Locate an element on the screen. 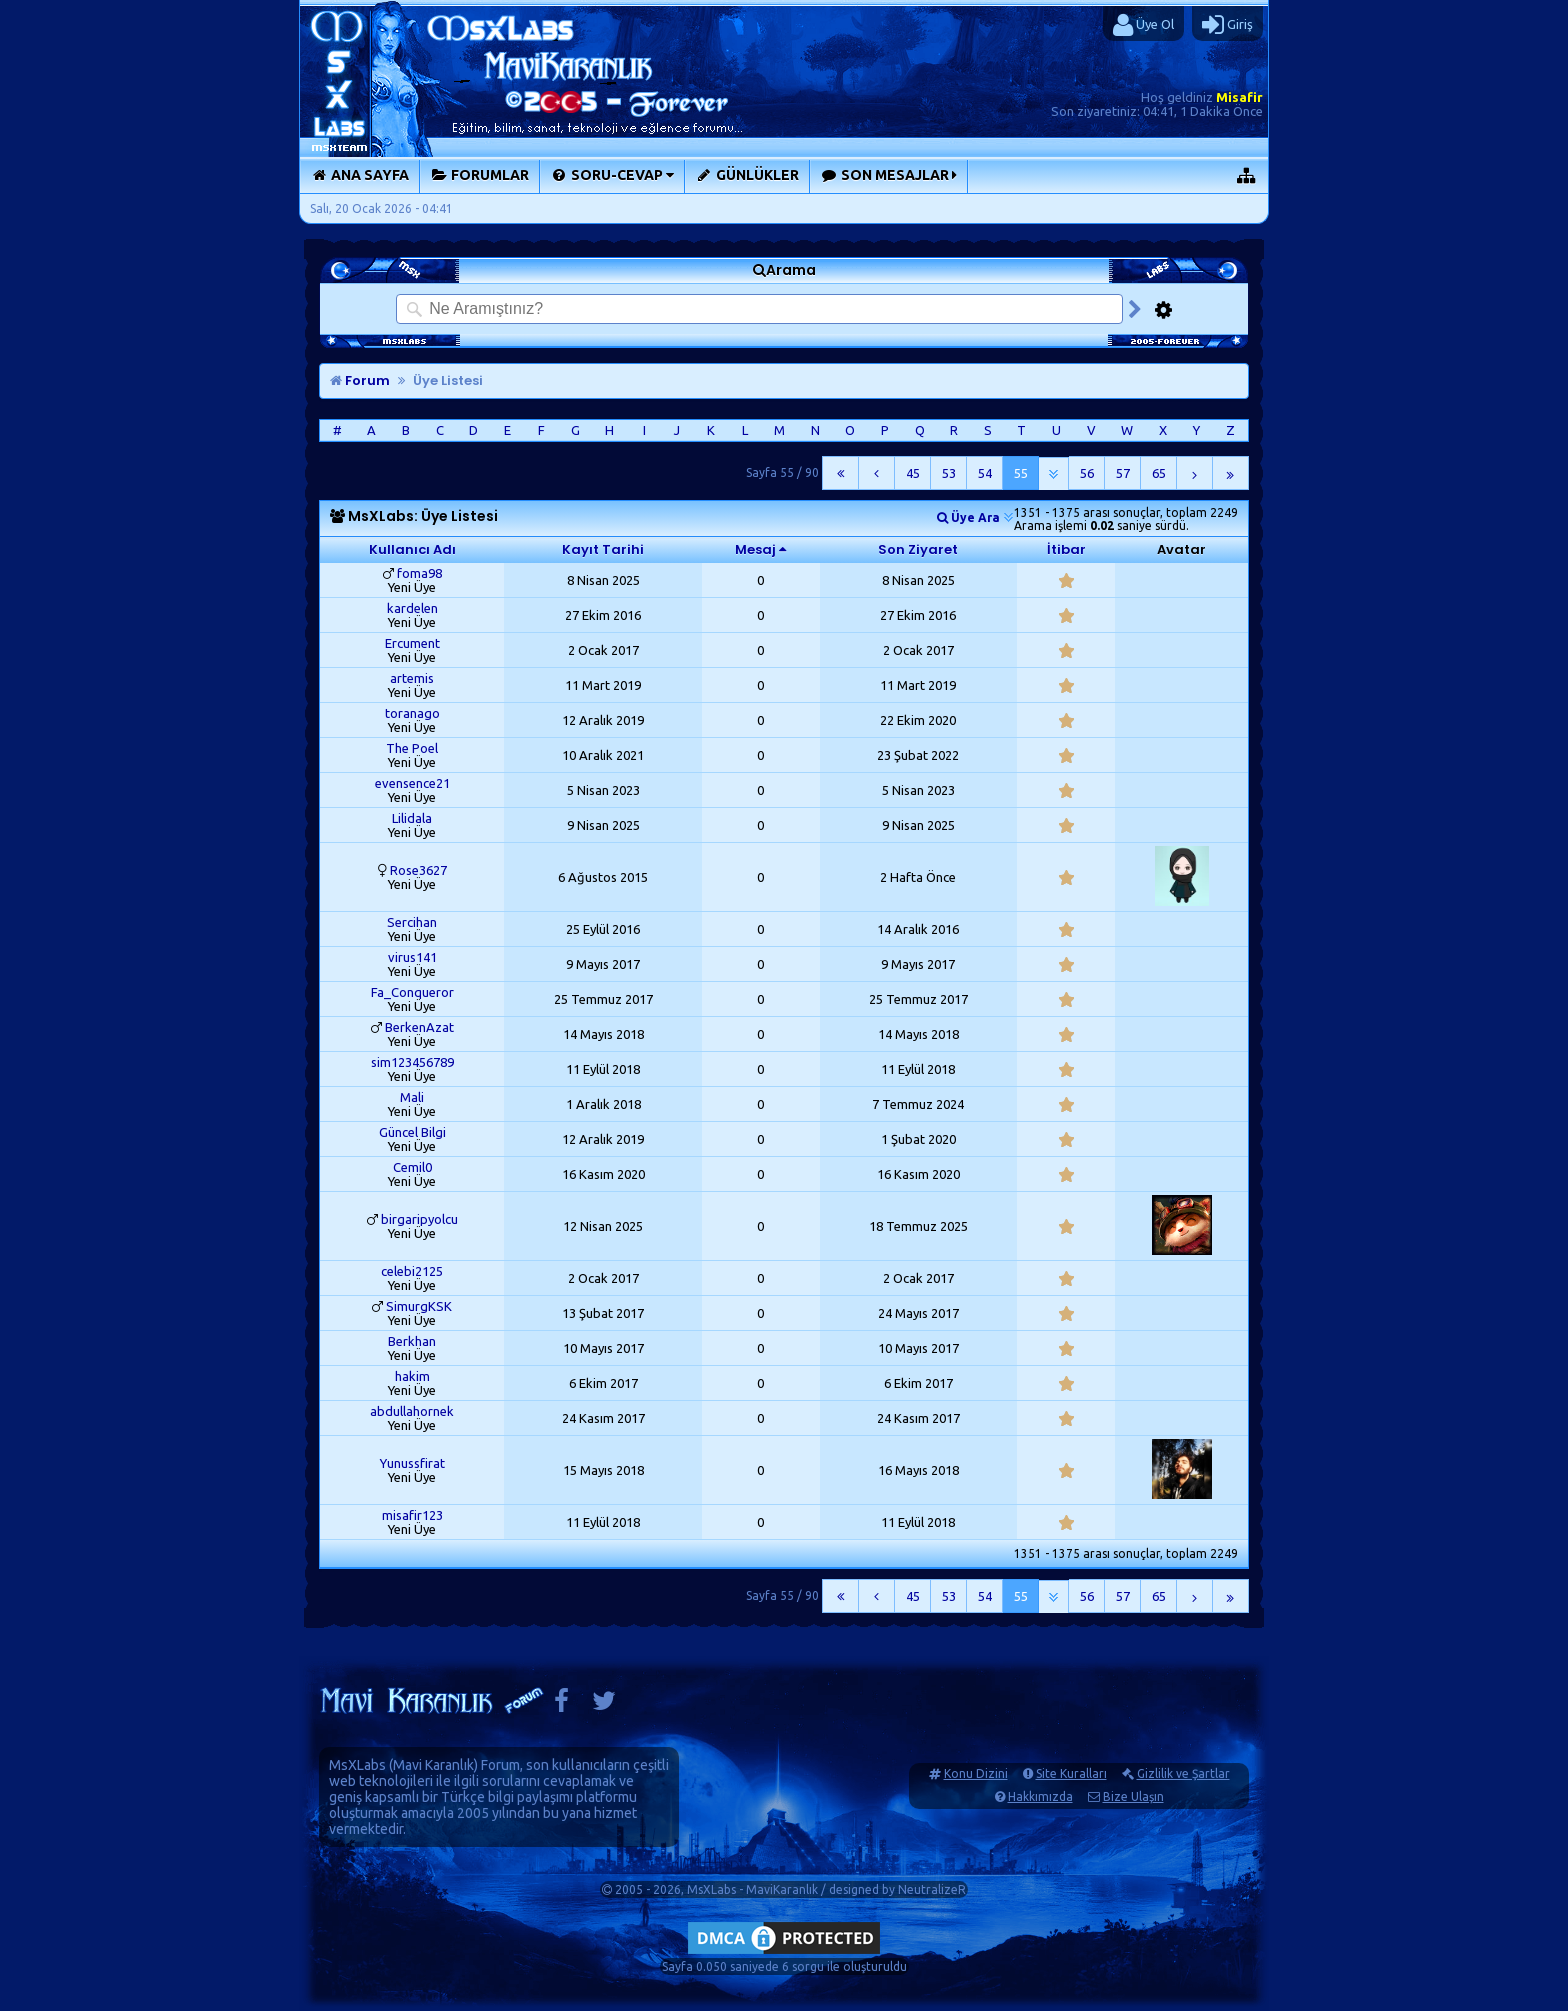 This screenshot has height=2011, width=1568. NeutralizeR is located at coordinates (932, 1889).